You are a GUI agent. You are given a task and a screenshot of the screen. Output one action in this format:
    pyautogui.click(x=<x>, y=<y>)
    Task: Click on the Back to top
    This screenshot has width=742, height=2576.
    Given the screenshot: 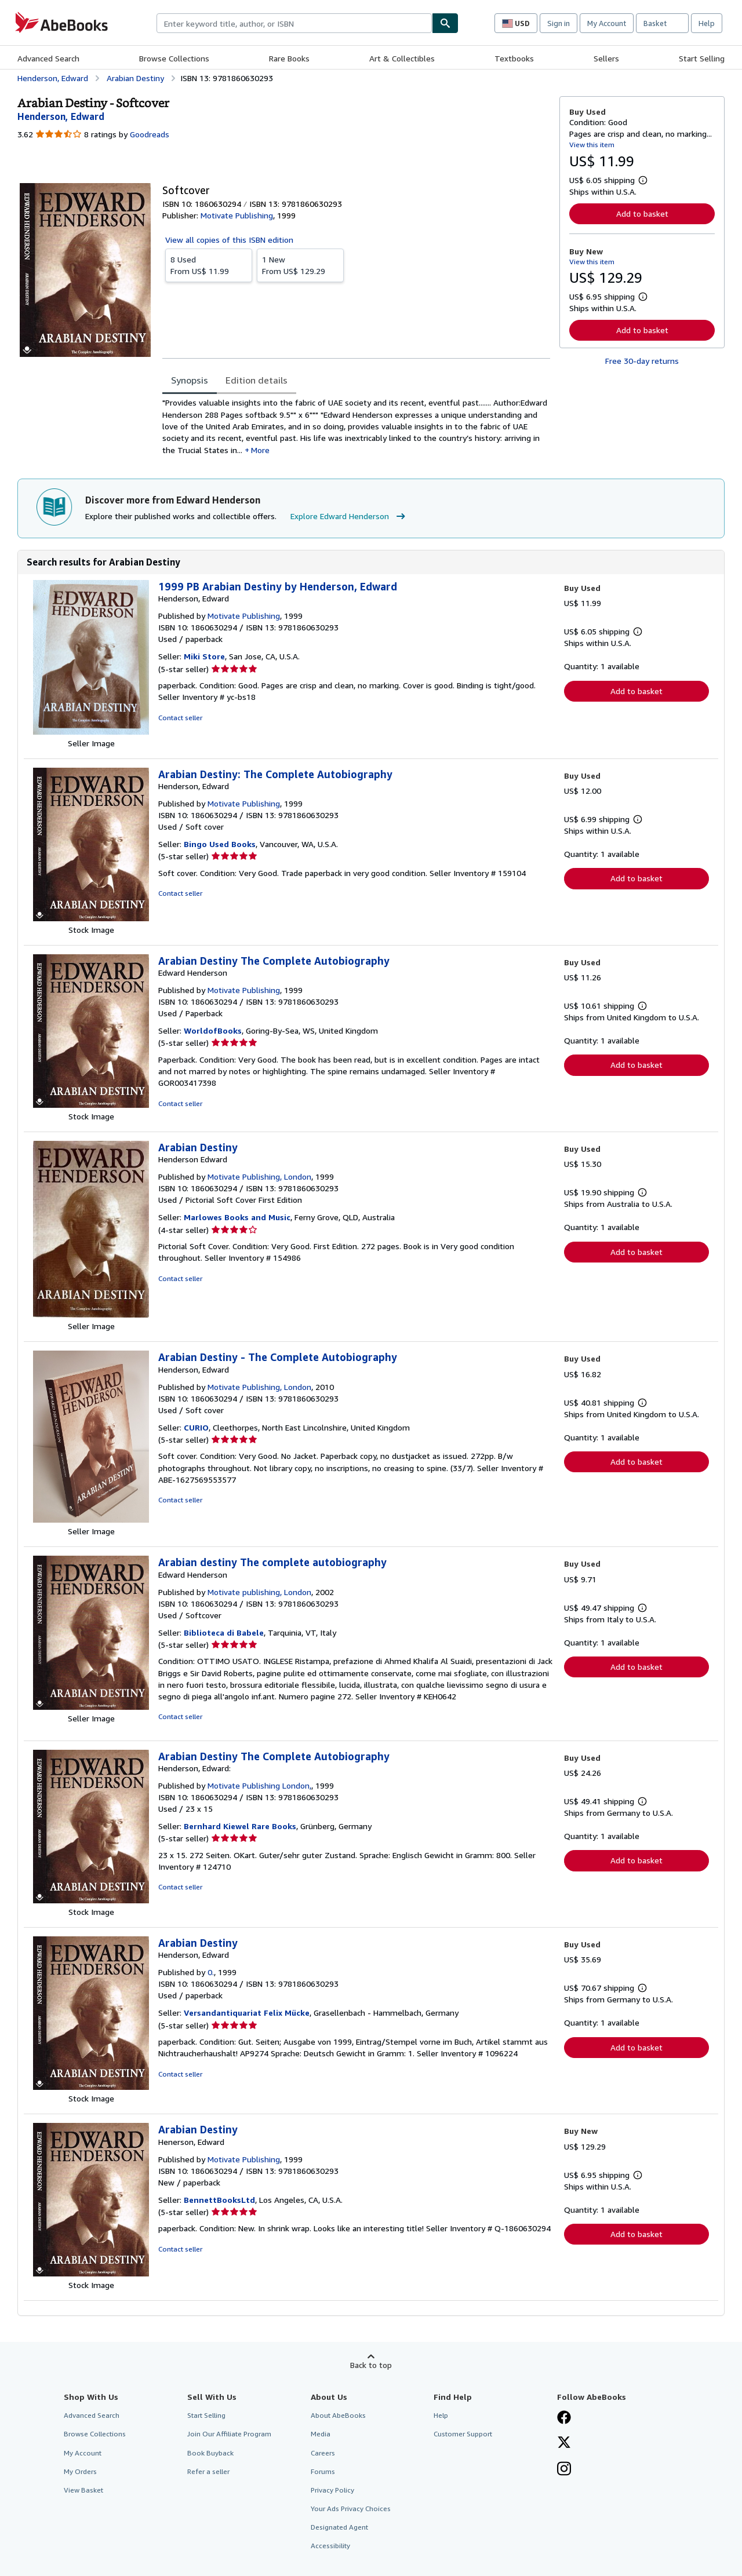 What is the action you would take?
    pyautogui.click(x=371, y=2365)
    